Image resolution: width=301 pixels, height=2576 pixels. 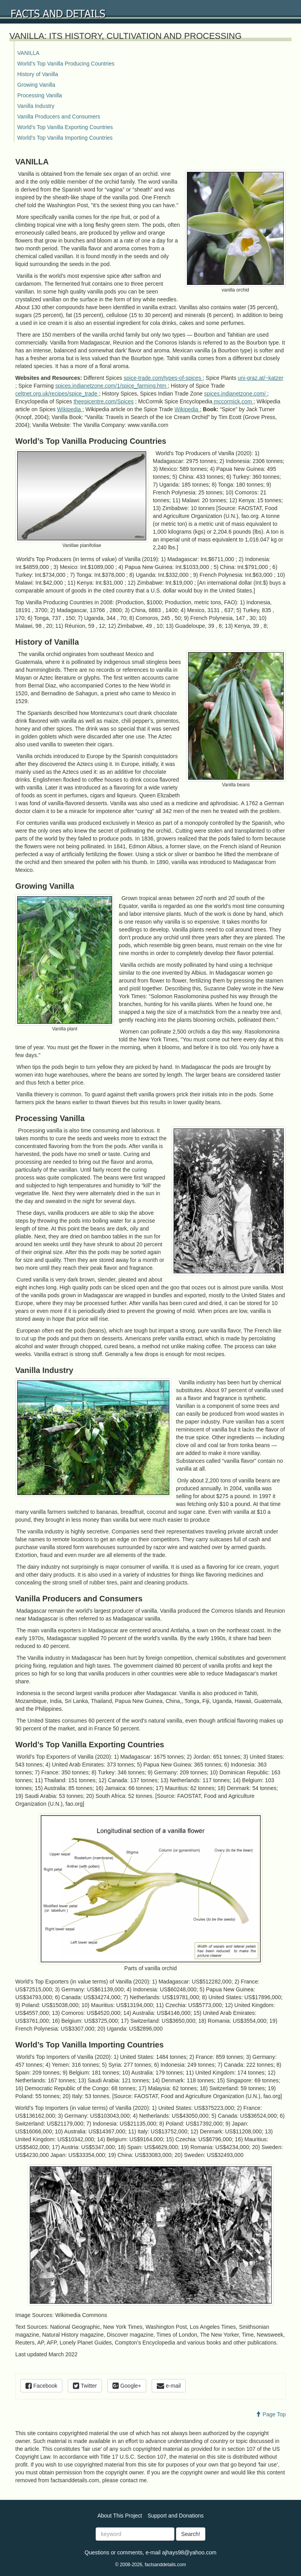 I want to click on World’s Top Vanilla Producing Countries, so click(x=65, y=63).